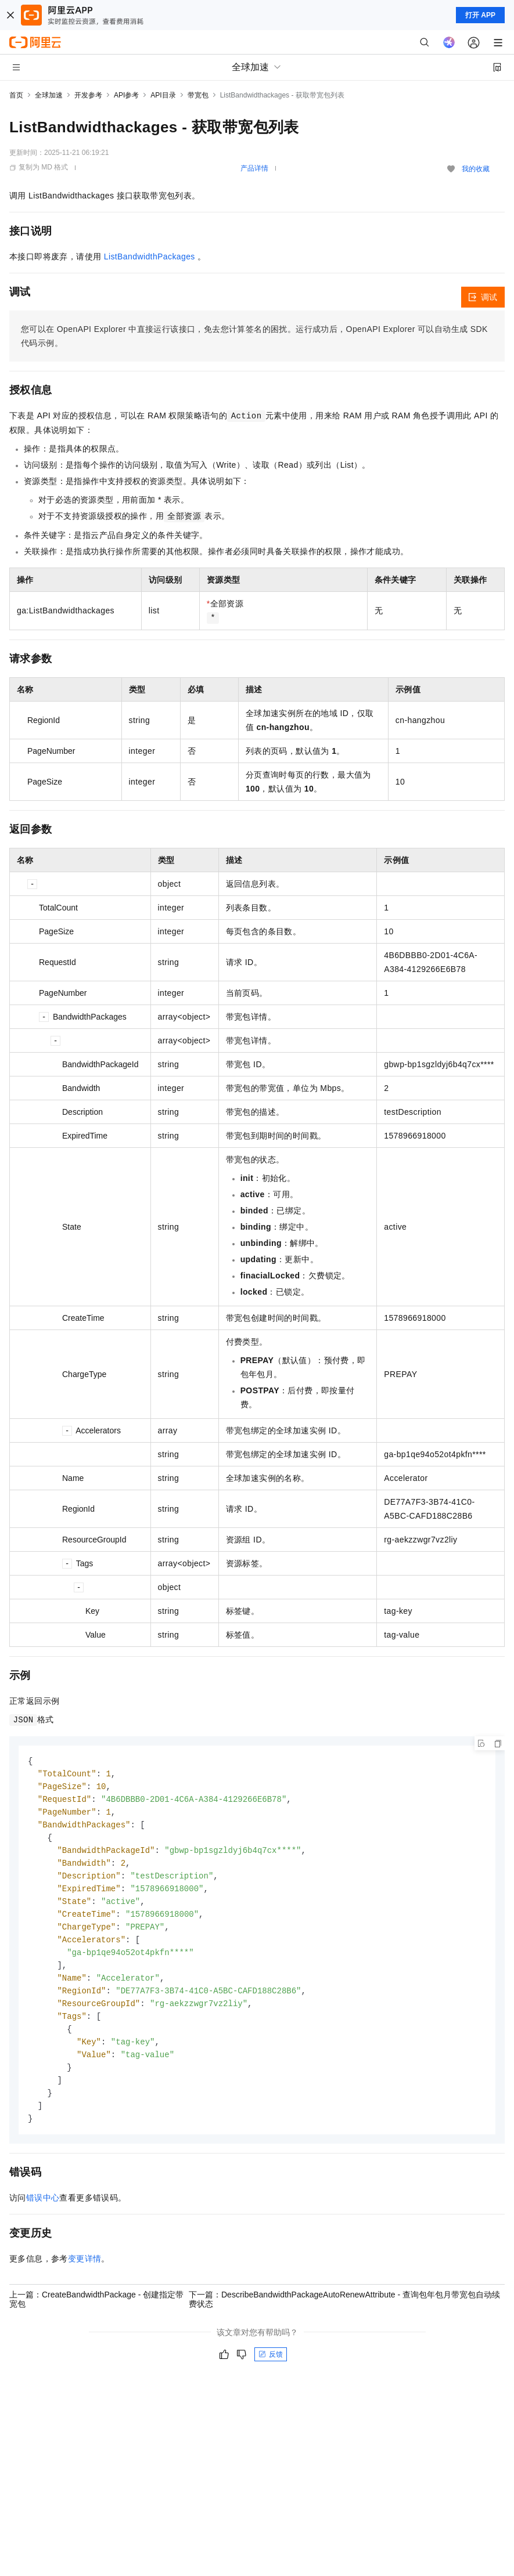  Describe the element at coordinates (16, 95) in the screenshot. I see `首页` at that location.